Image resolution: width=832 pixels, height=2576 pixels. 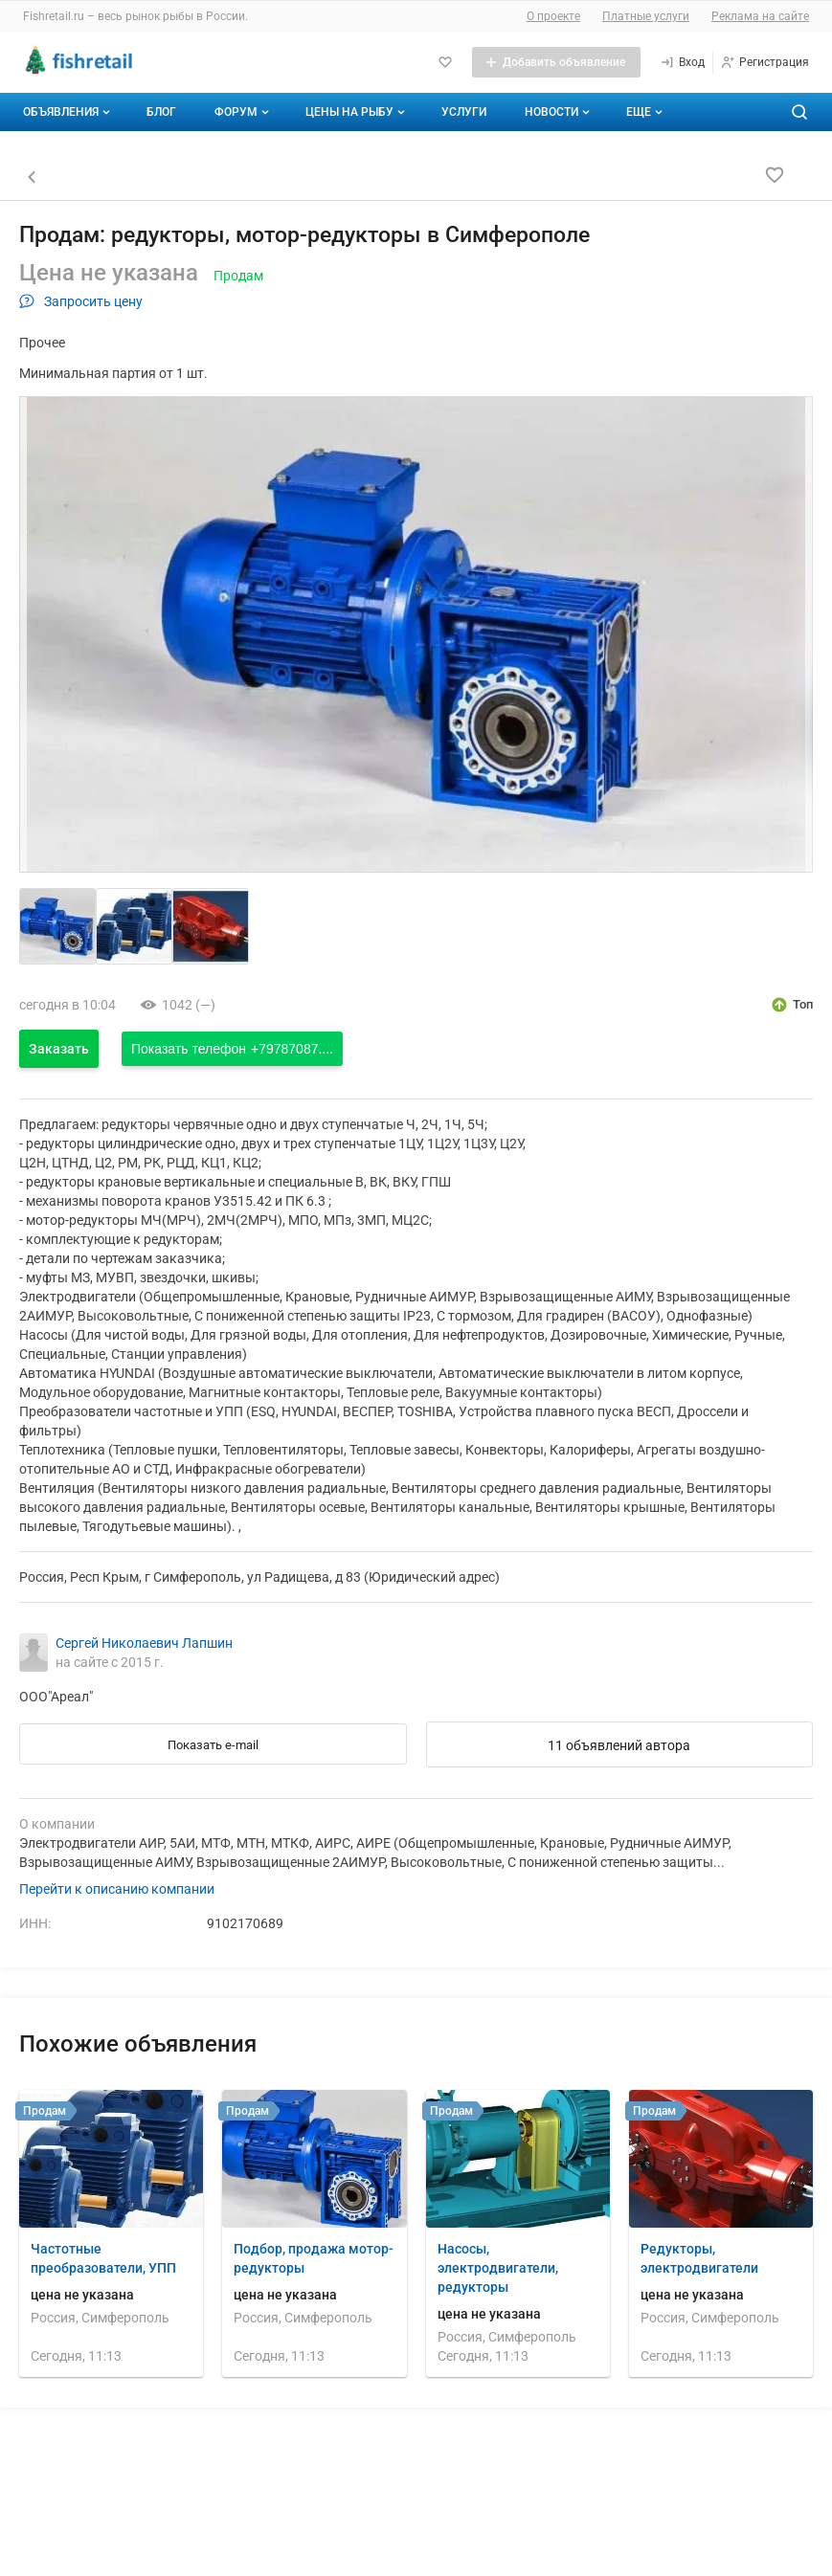 I want to click on Форум, so click(x=243, y=112).